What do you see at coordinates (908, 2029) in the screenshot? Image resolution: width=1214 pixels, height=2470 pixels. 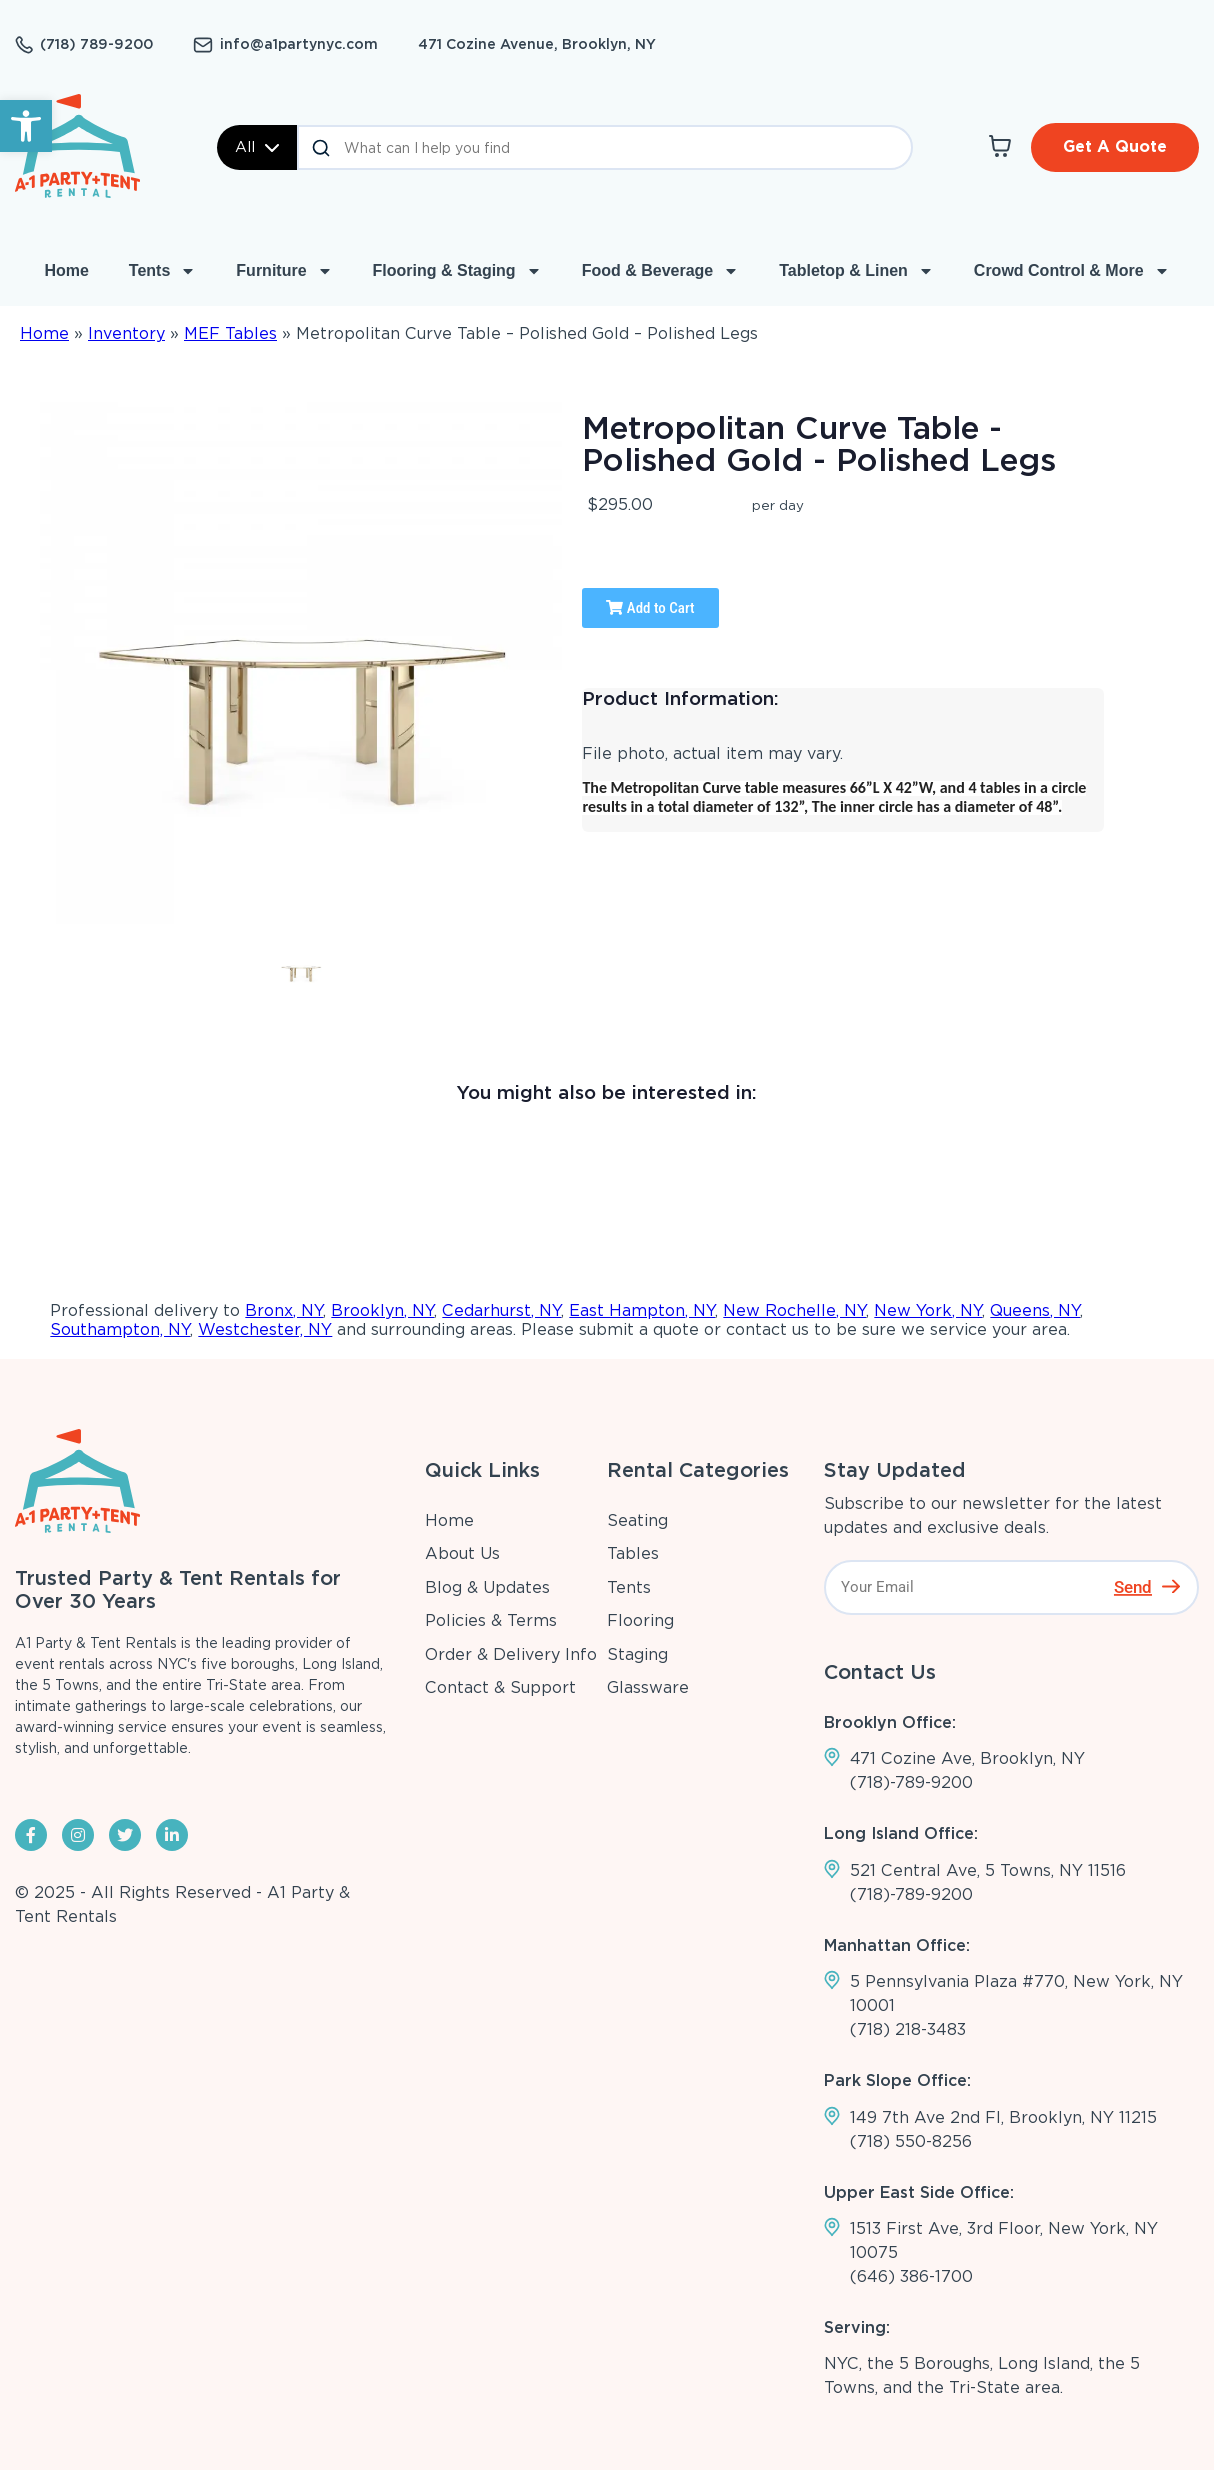 I see `(718) 218-3483` at bounding box center [908, 2029].